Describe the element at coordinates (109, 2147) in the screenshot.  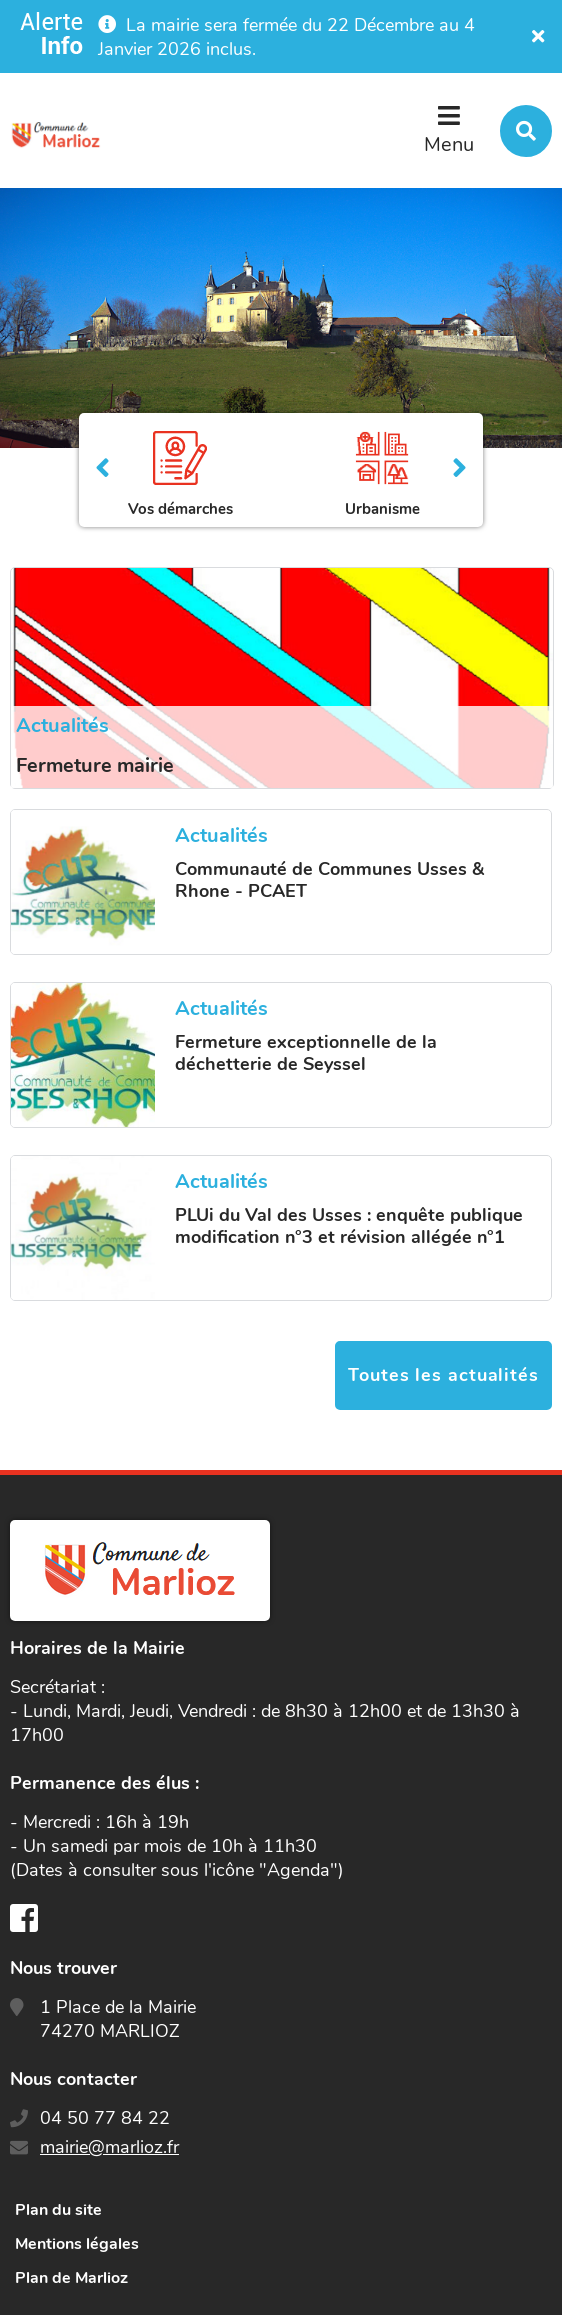
I see `mairie@marlioz.fr` at that location.